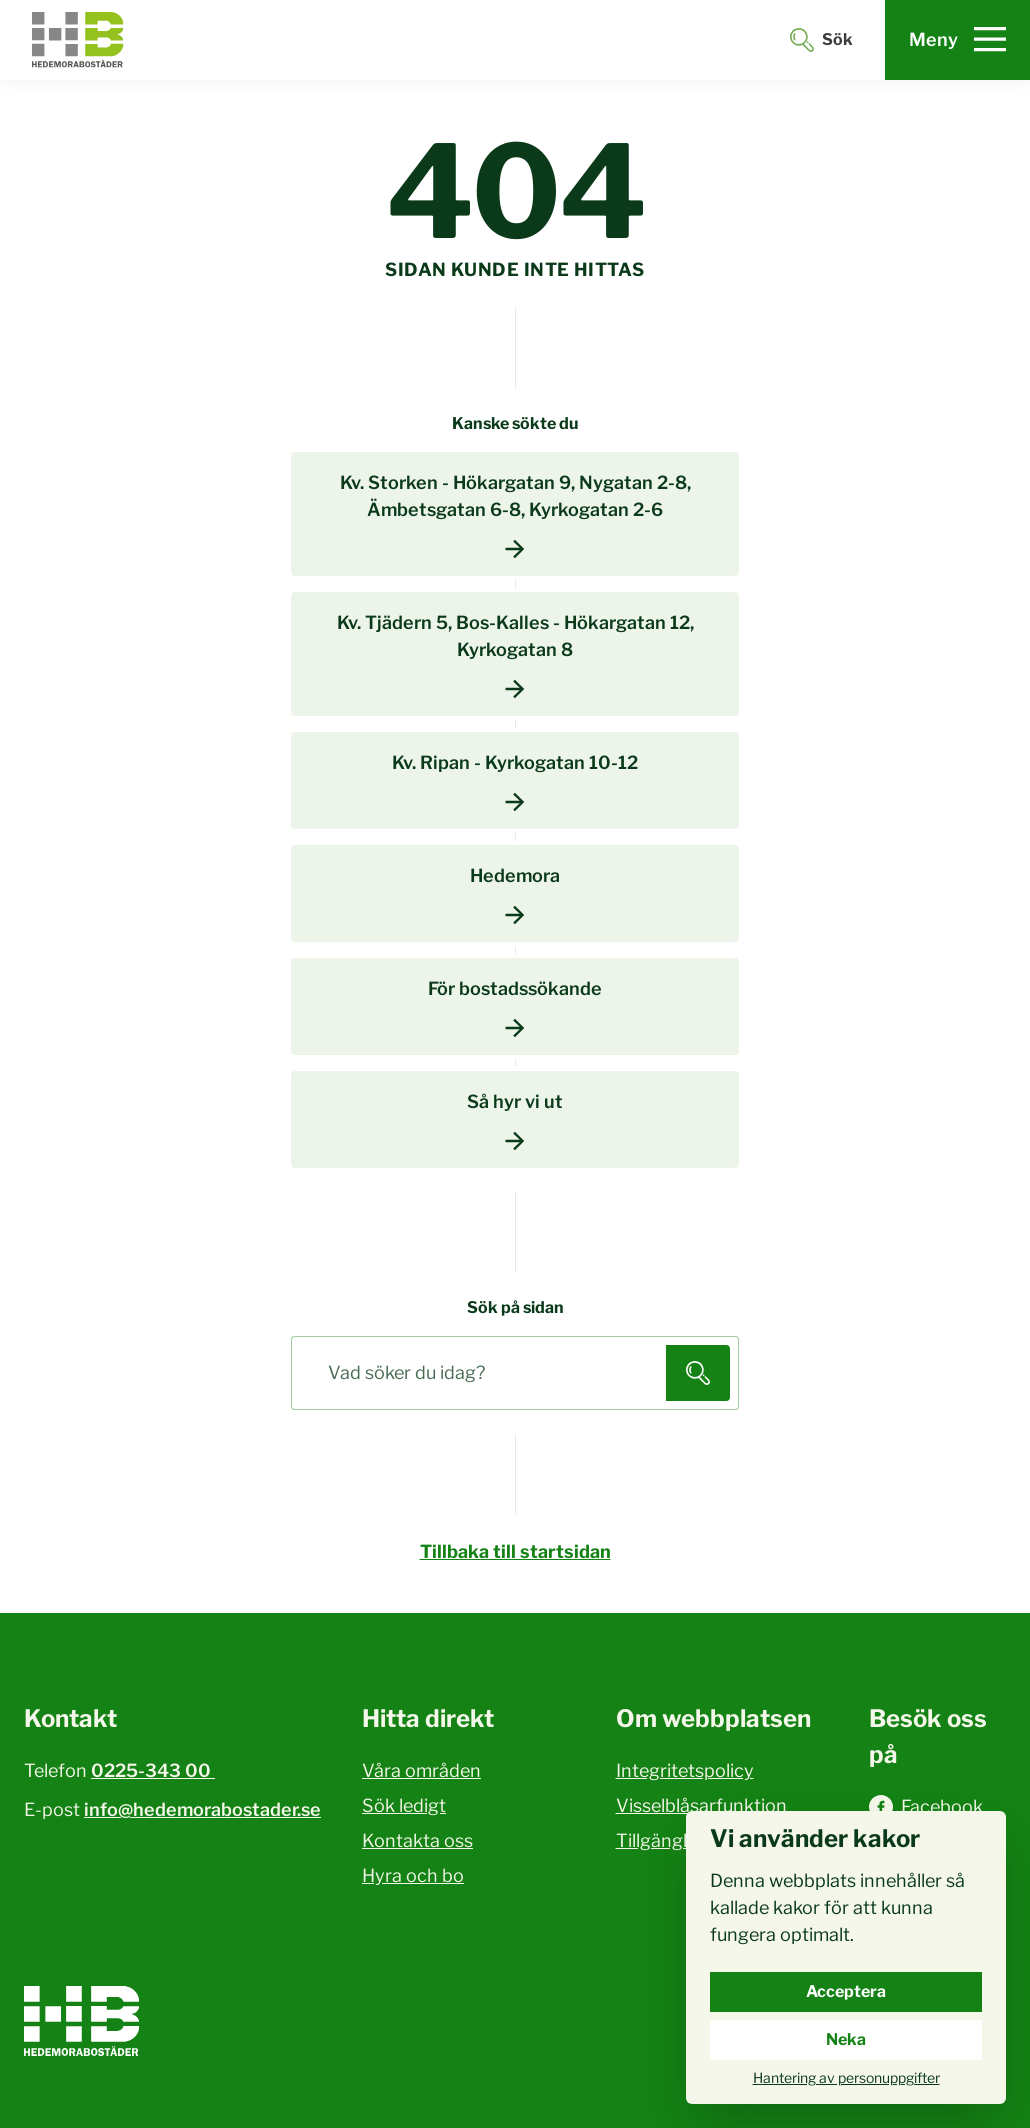  What do you see at coordinates (685, 1770) in the screenshot?
I see `Integritetspolicy` at bounding box center [685, 1770].